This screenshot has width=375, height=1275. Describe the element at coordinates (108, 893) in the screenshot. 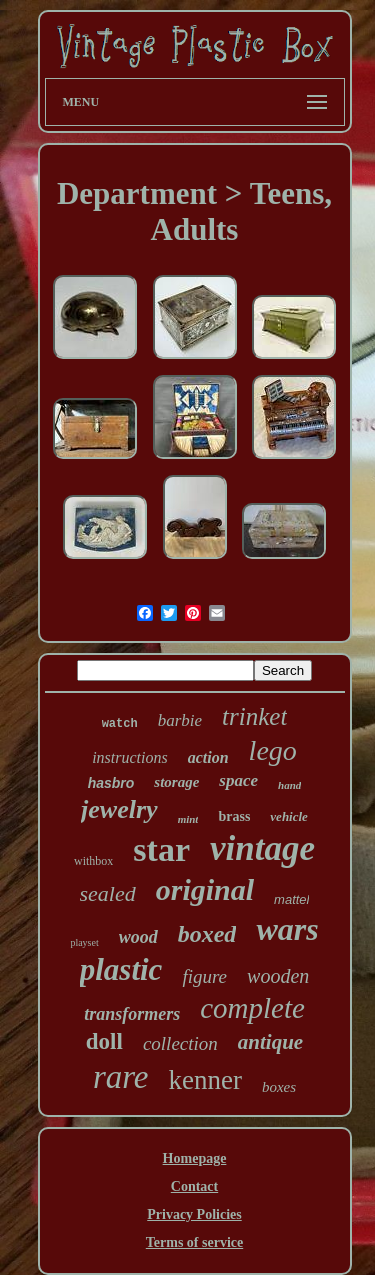

I see `sealed` at that location.